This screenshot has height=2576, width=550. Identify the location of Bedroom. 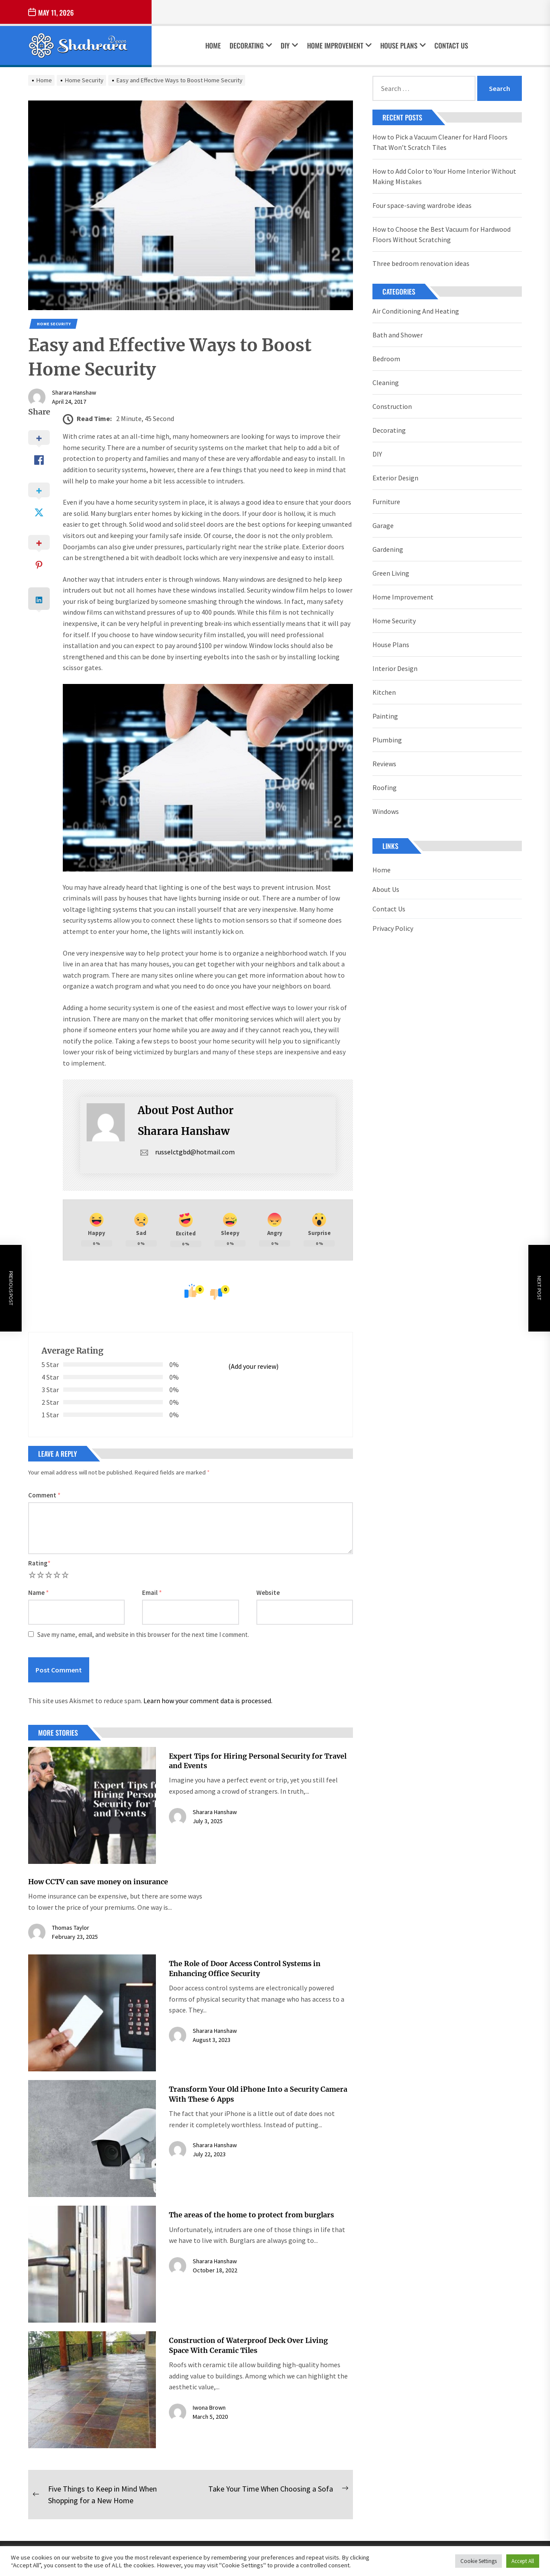
(386, 358).